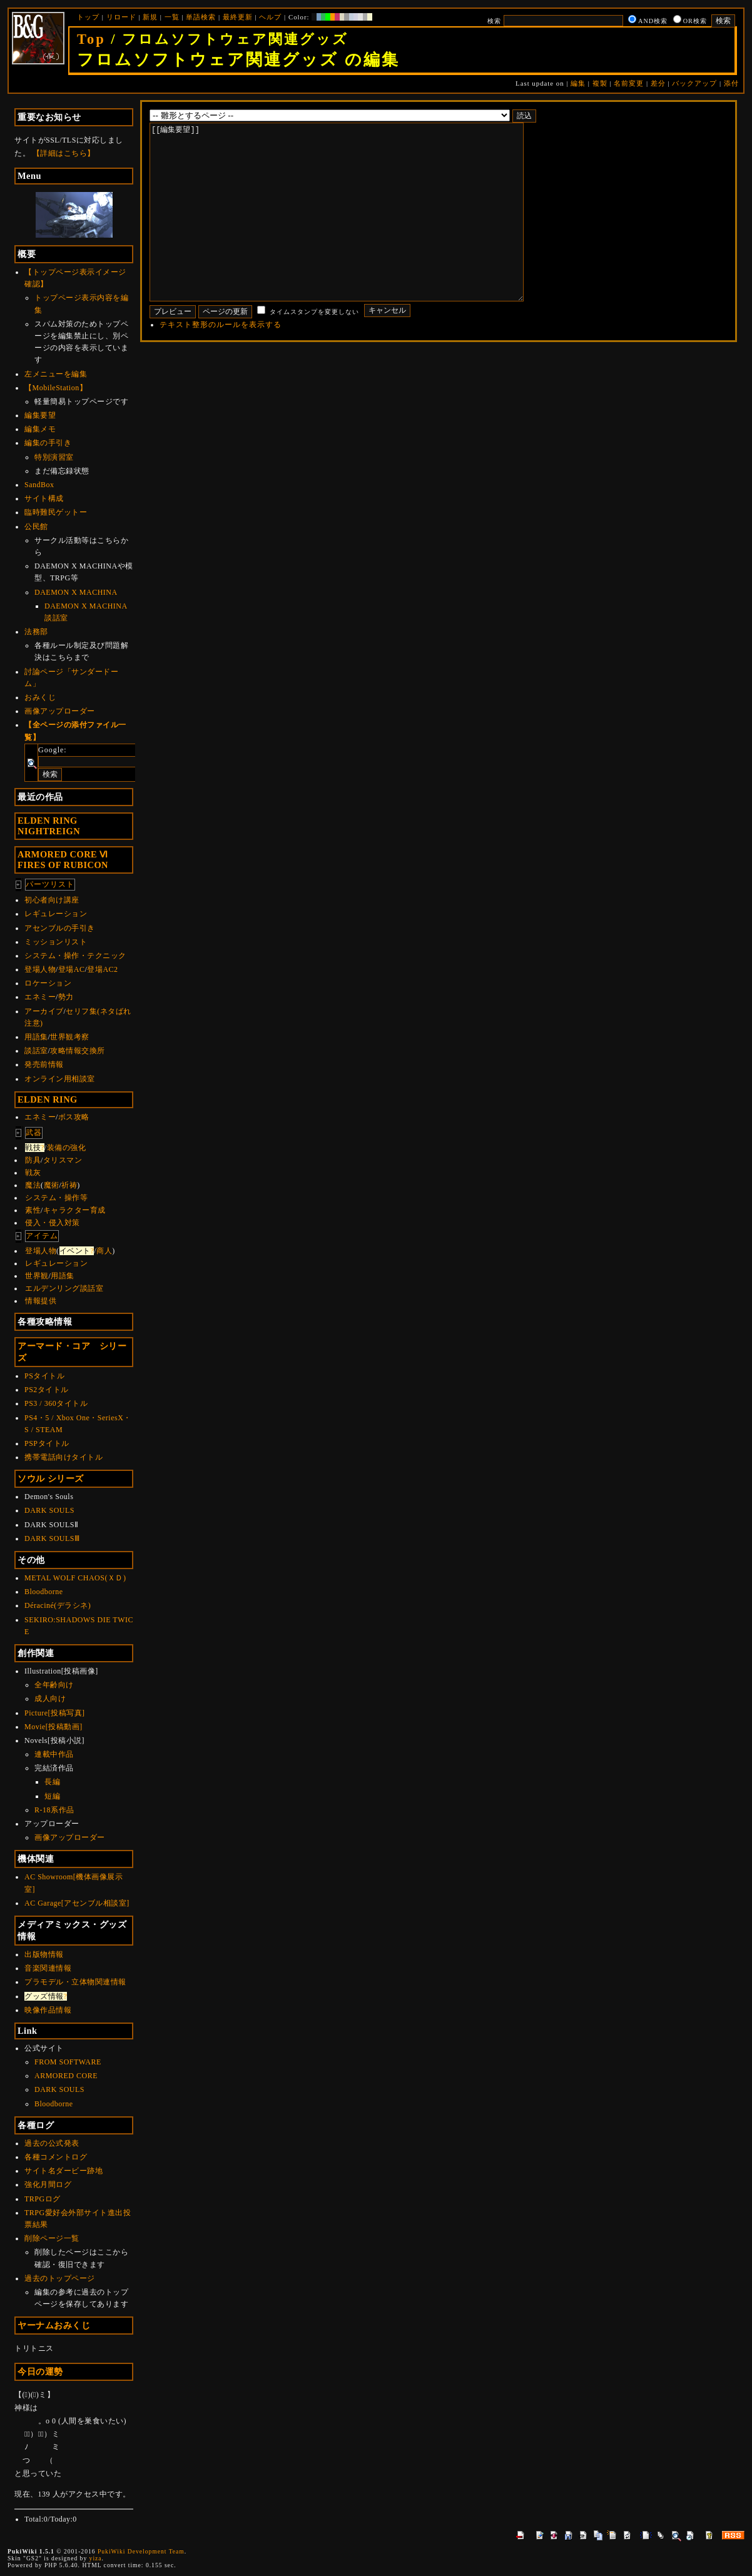  What do you see at coordinates (55, 913) in the screenshot?
I see `レギュレーション` at bounding box center [55, 913].